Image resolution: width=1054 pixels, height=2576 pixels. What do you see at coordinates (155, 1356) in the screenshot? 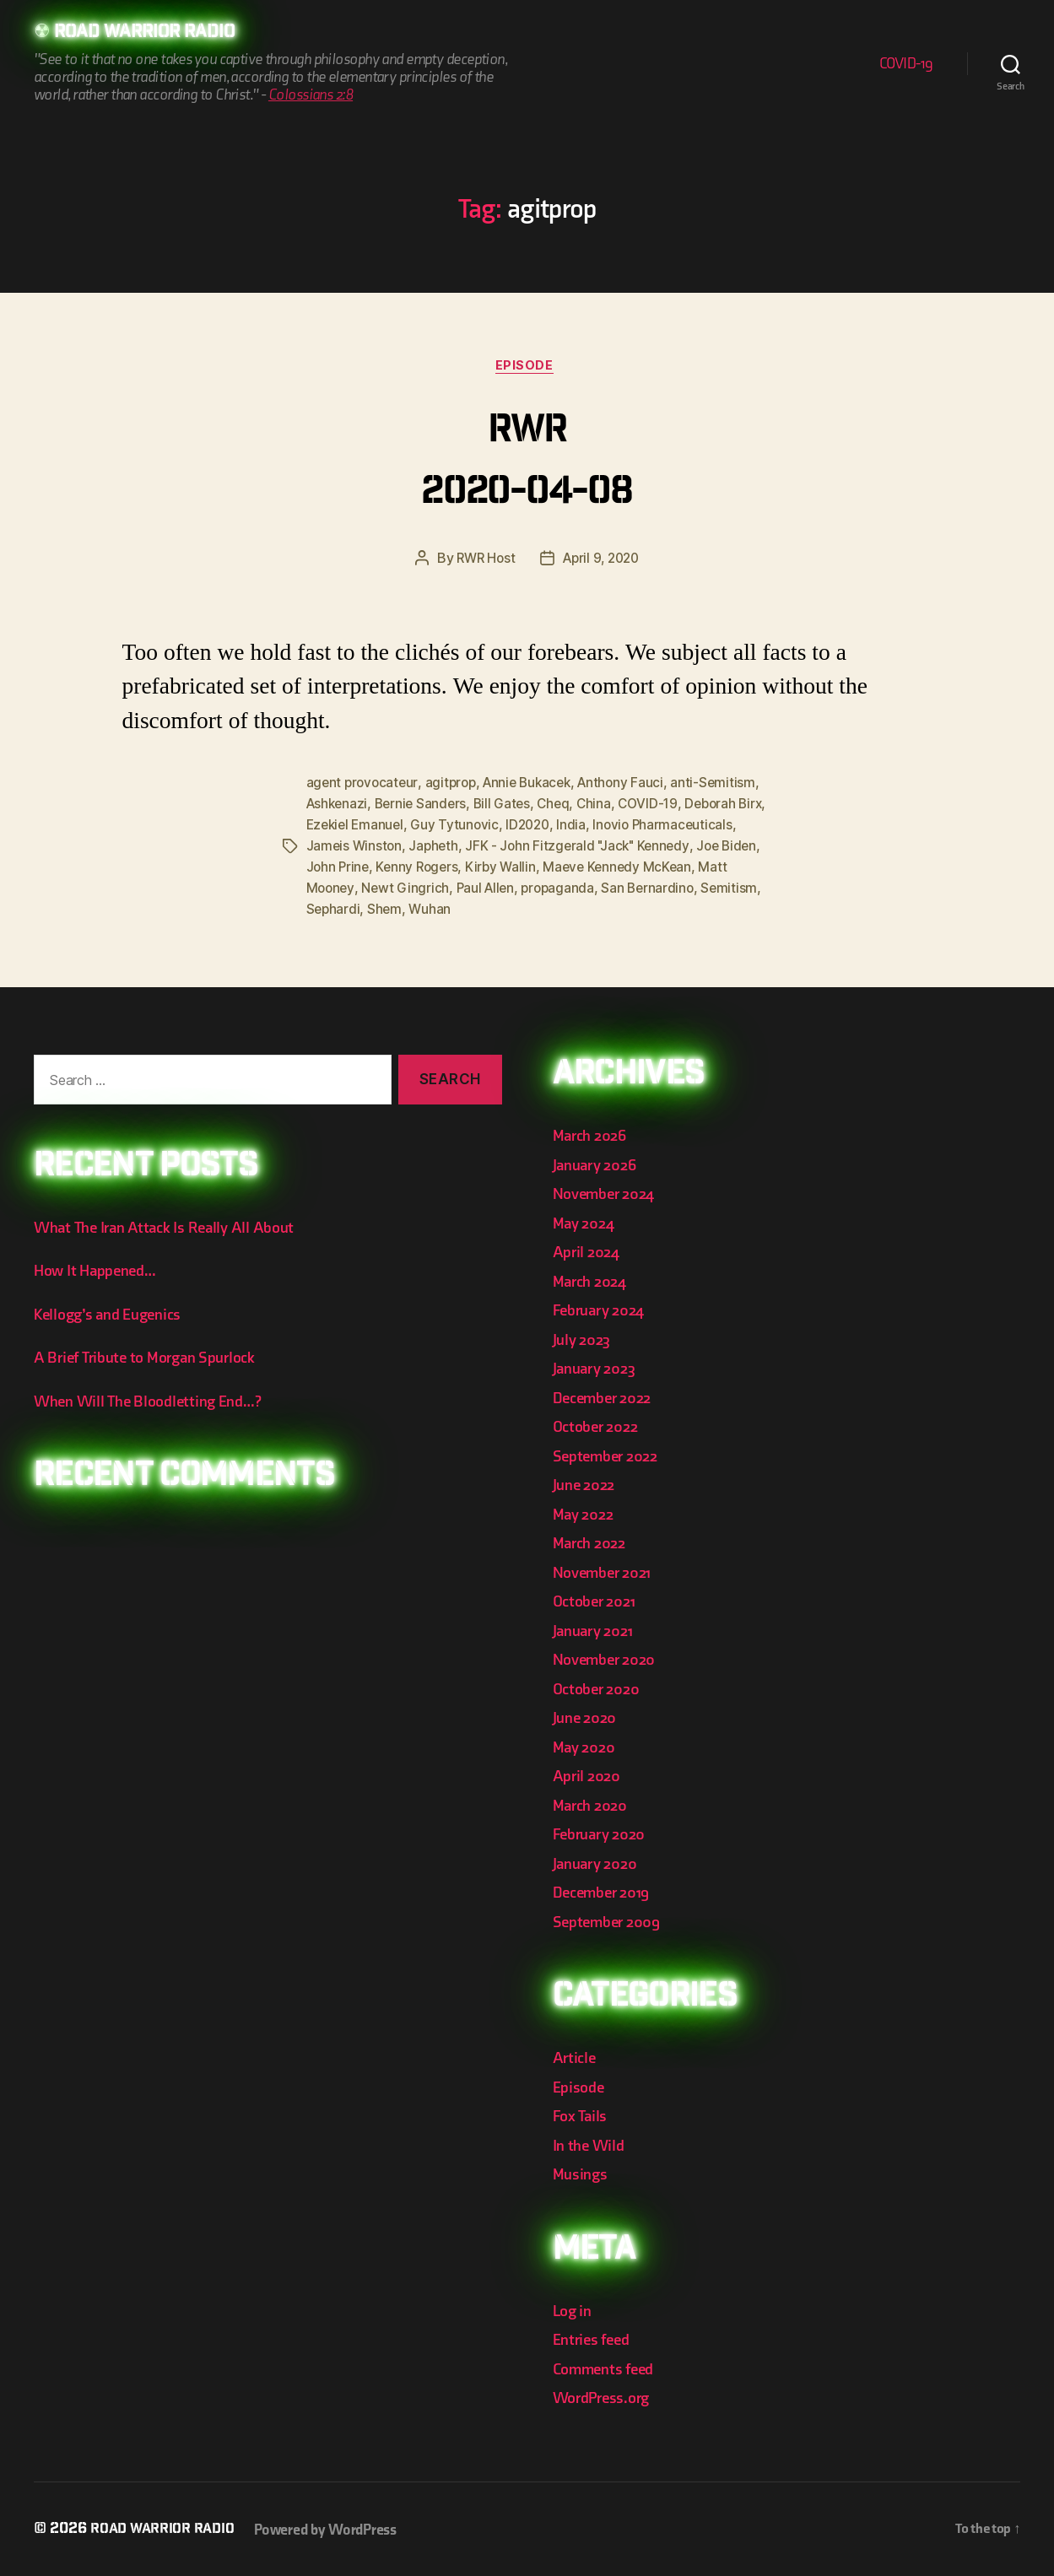
I see `A Brief Tribute to Morgan Spurlock` at bounding box center [155, 1356].